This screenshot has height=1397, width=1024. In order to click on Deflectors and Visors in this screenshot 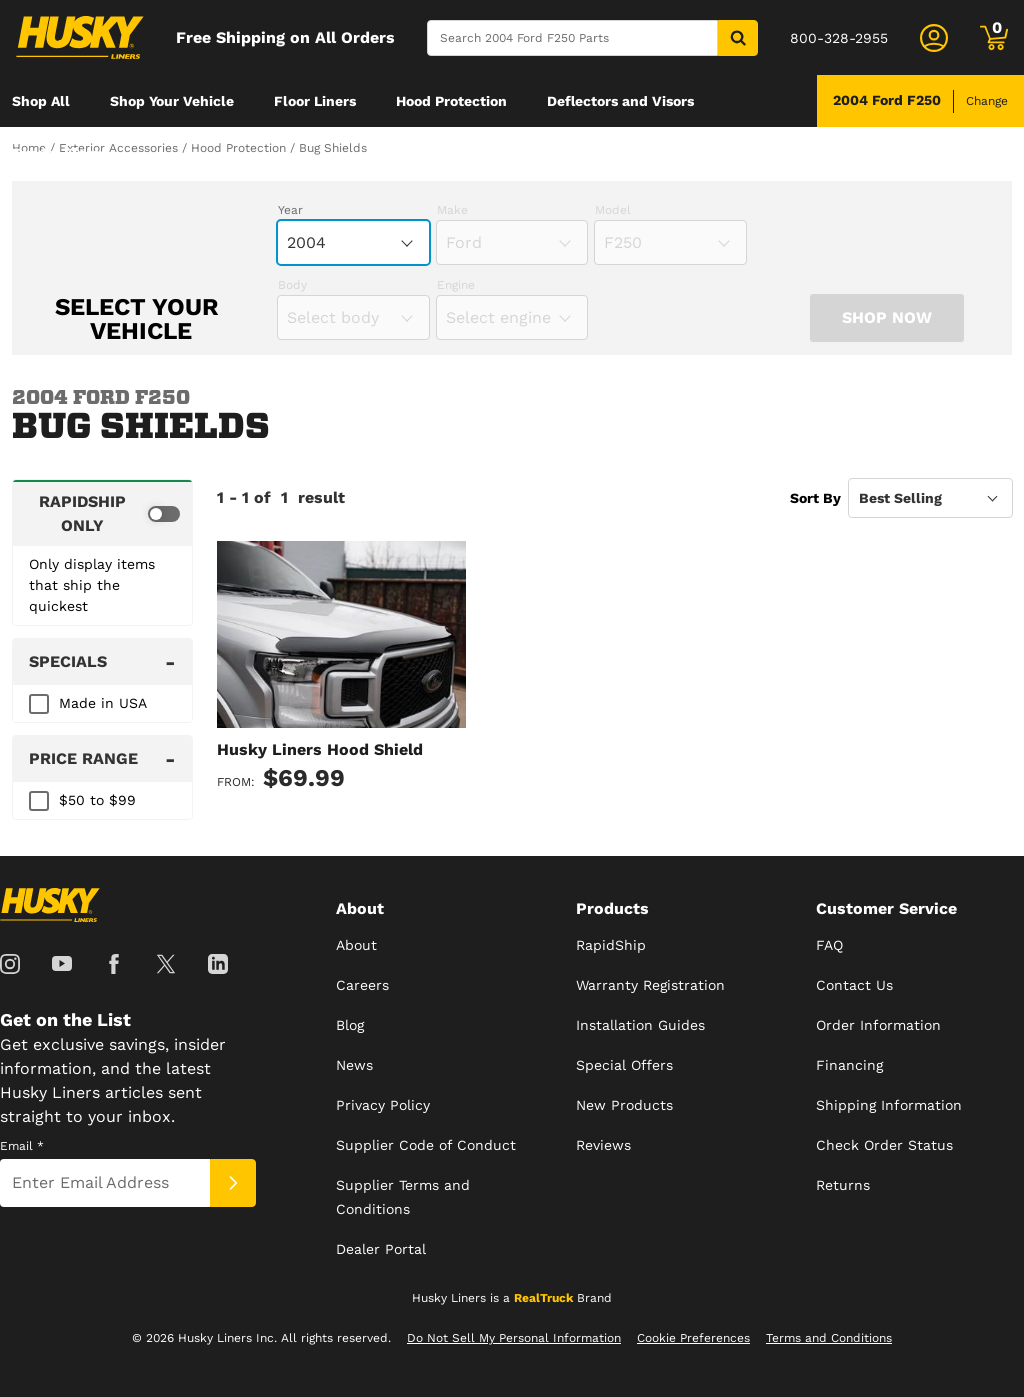, I will do `click(620, 101)`.